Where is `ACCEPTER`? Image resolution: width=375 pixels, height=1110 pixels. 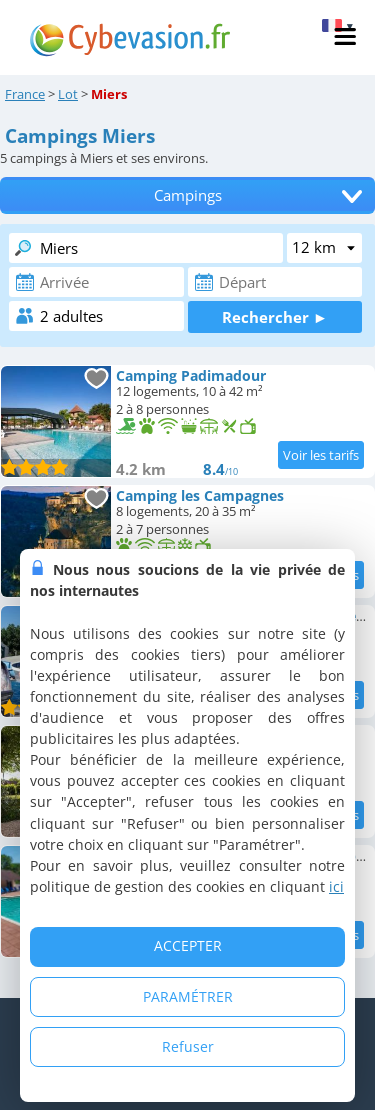 ACCEPTER is located at coordinates (188, 945).